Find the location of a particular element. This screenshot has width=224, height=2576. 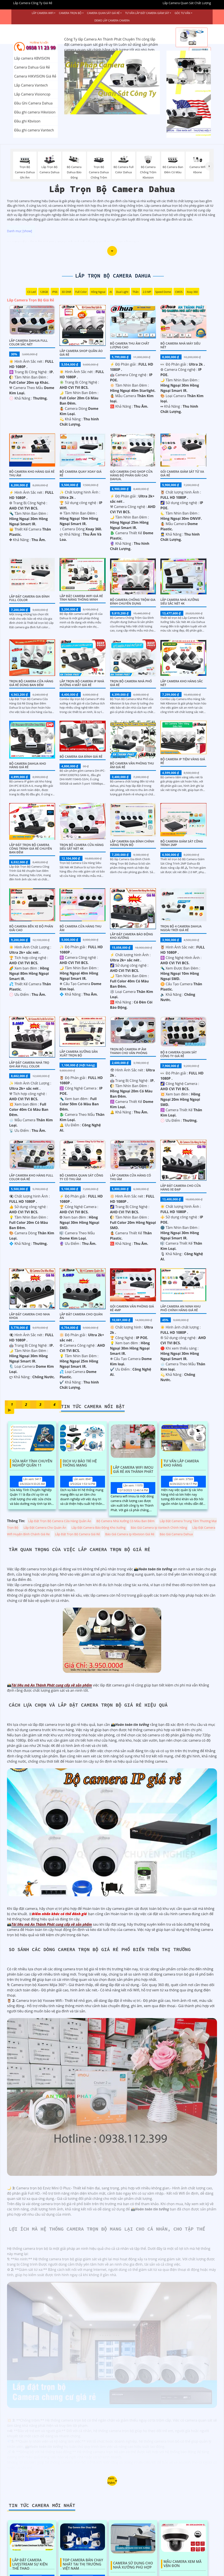

Gói Camera Văn Phòng Giá Rẻ 4MP is located at coordinates (132, 1308).